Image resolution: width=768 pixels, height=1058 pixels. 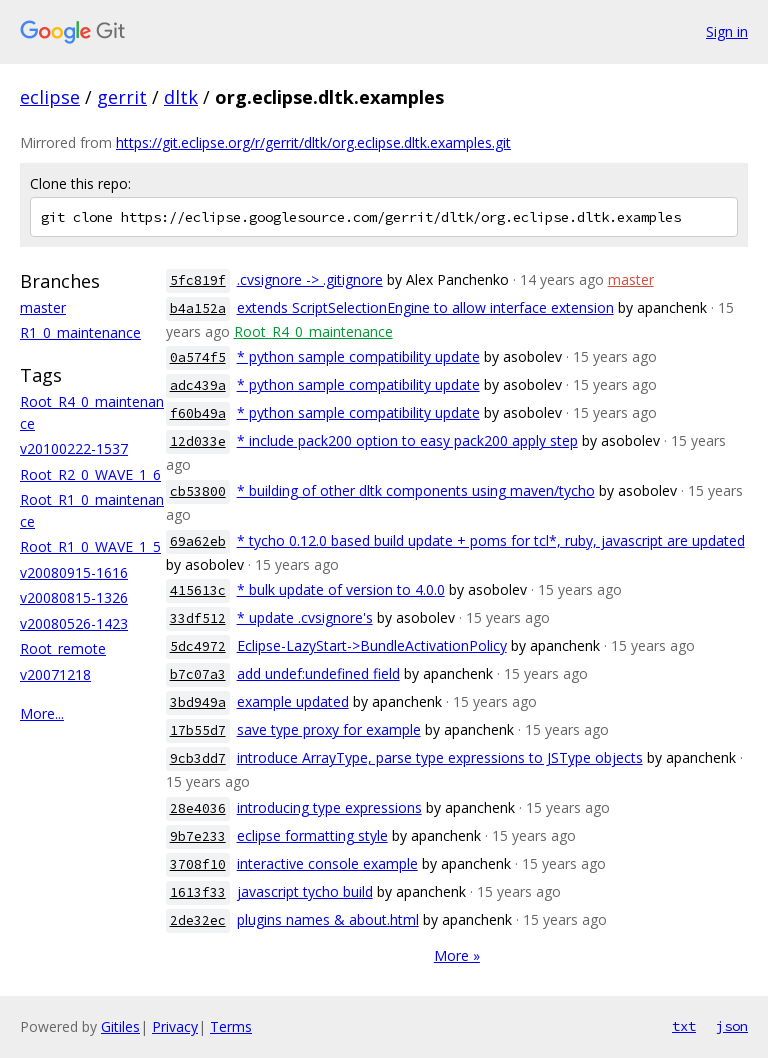 I want to click on Root_R2_0_WAVE_1_6, so click(x=90, y=474).